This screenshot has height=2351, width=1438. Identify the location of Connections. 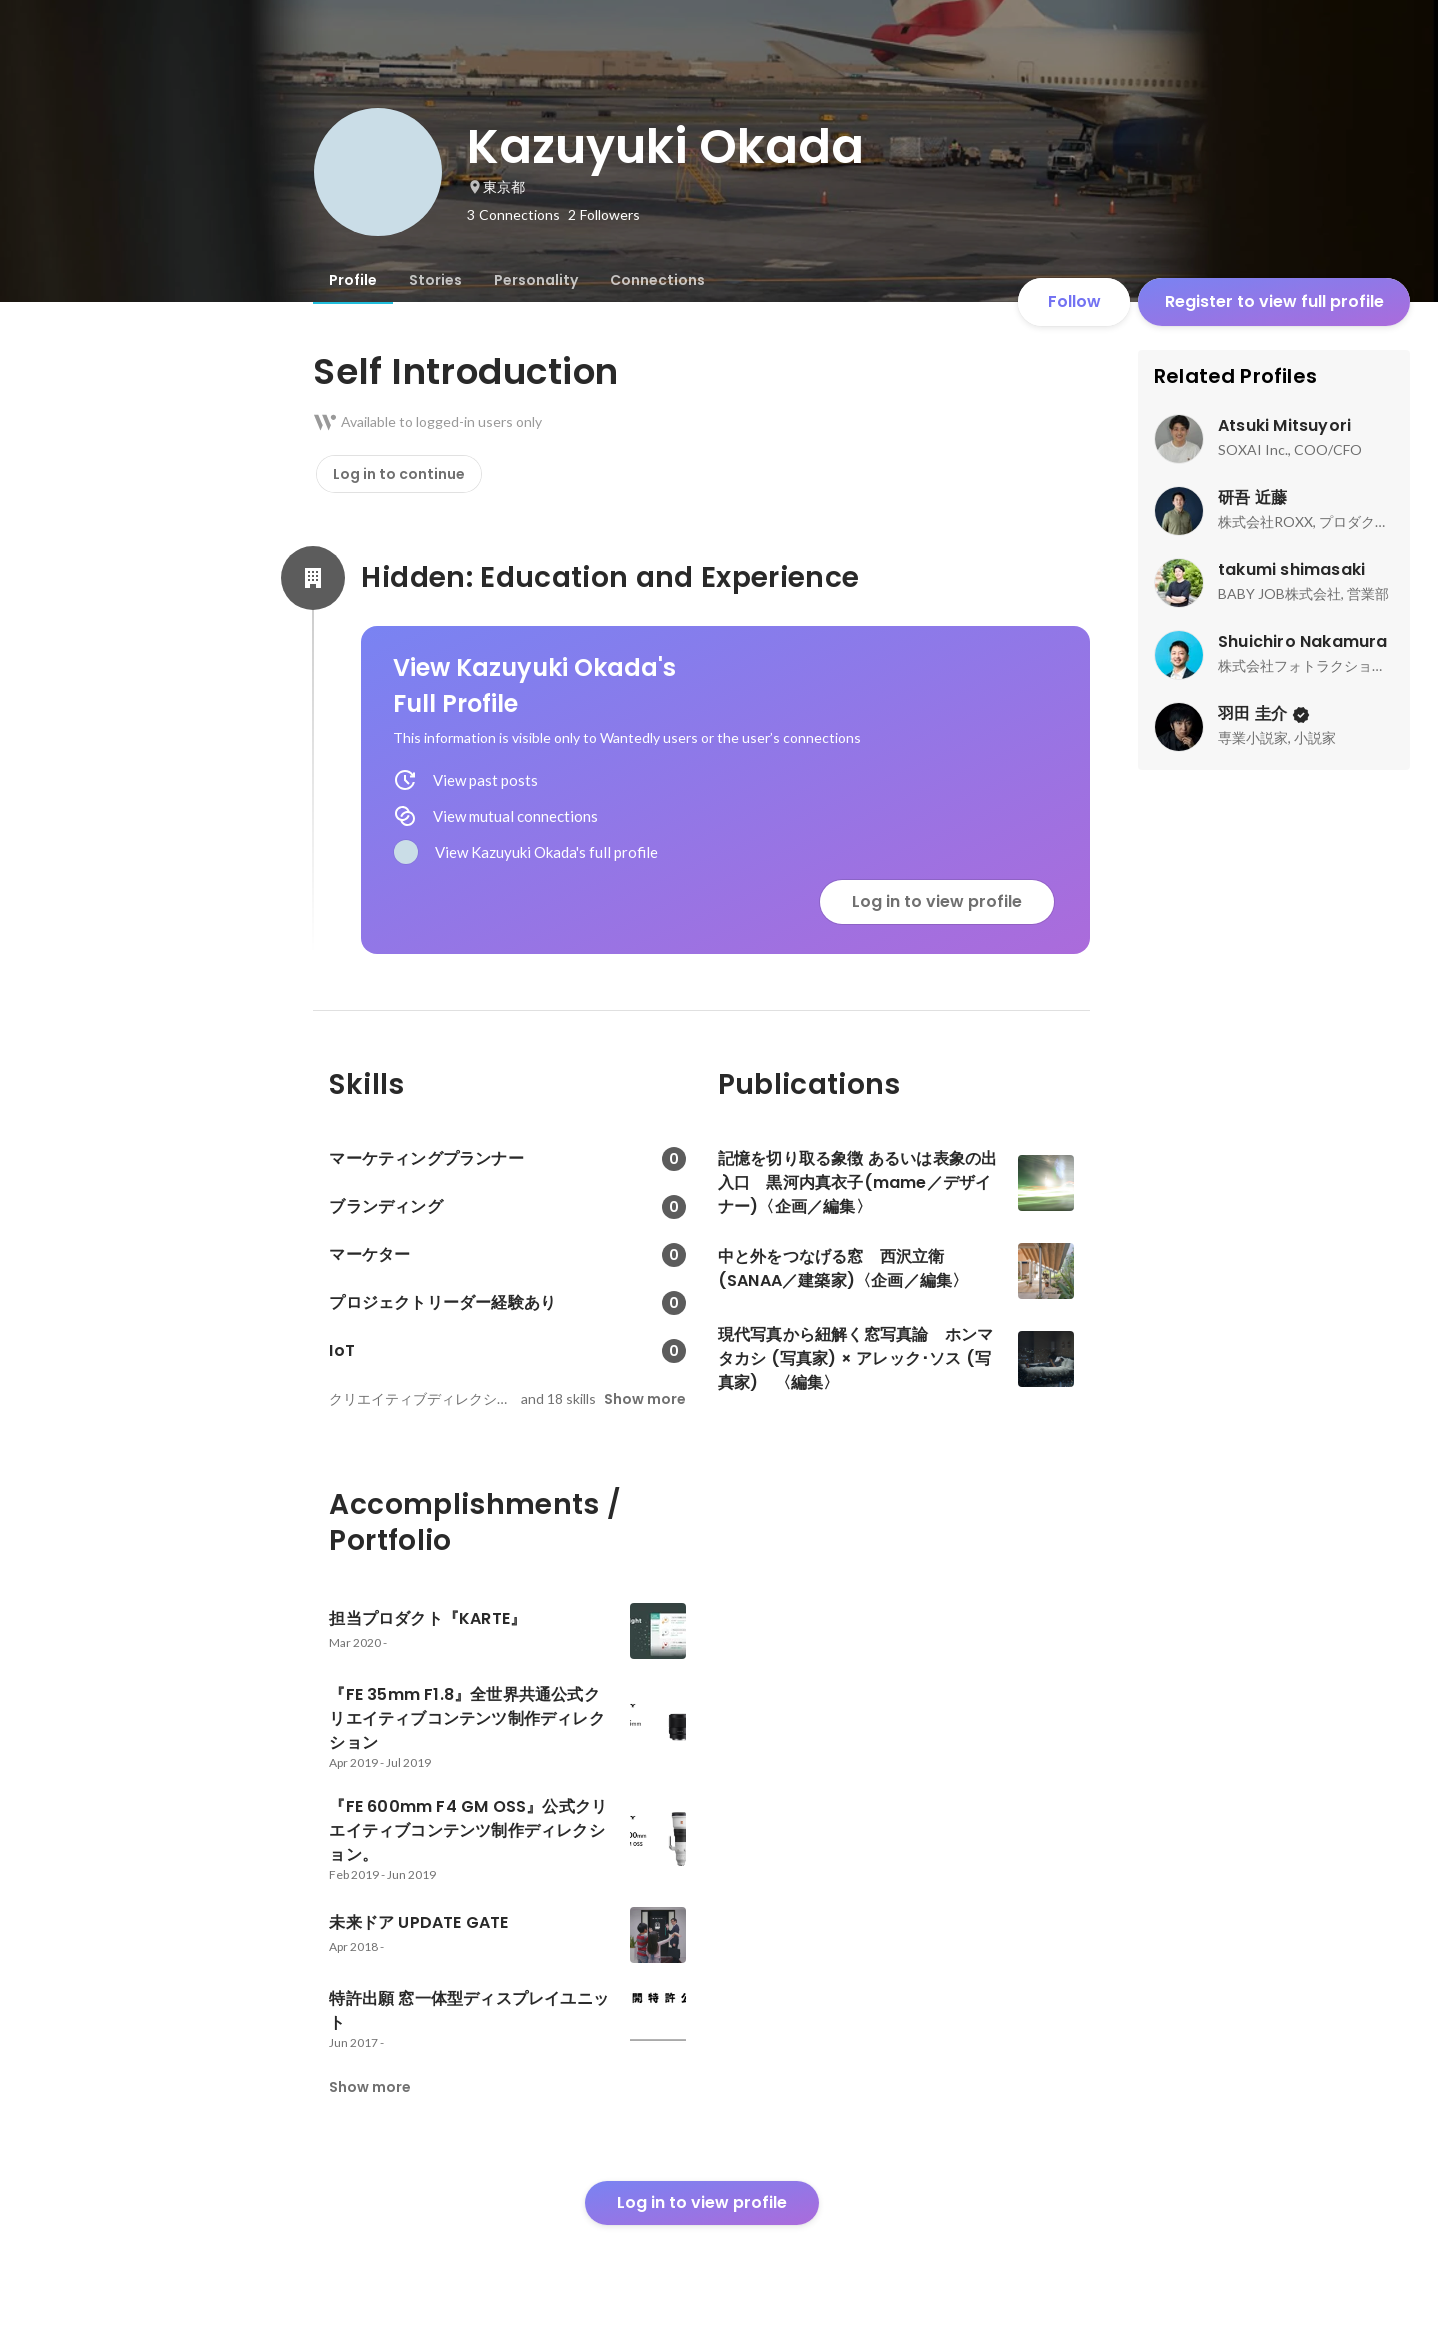
(657, 280).